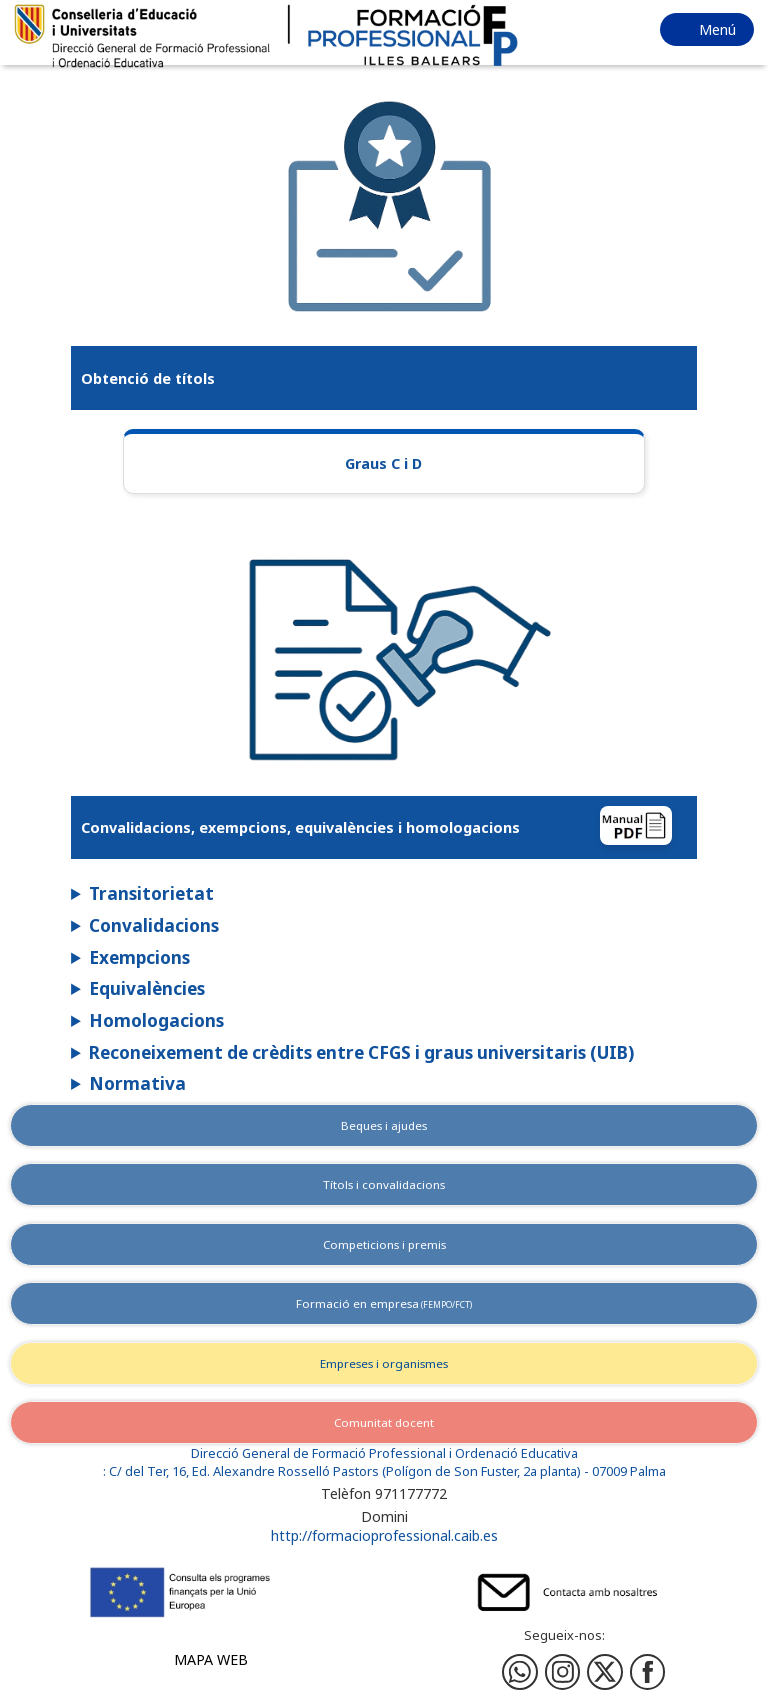 Image resolution: width=768 pixels, height=1708 pixels. I want to click on Convalidacions, so click(154, 925).